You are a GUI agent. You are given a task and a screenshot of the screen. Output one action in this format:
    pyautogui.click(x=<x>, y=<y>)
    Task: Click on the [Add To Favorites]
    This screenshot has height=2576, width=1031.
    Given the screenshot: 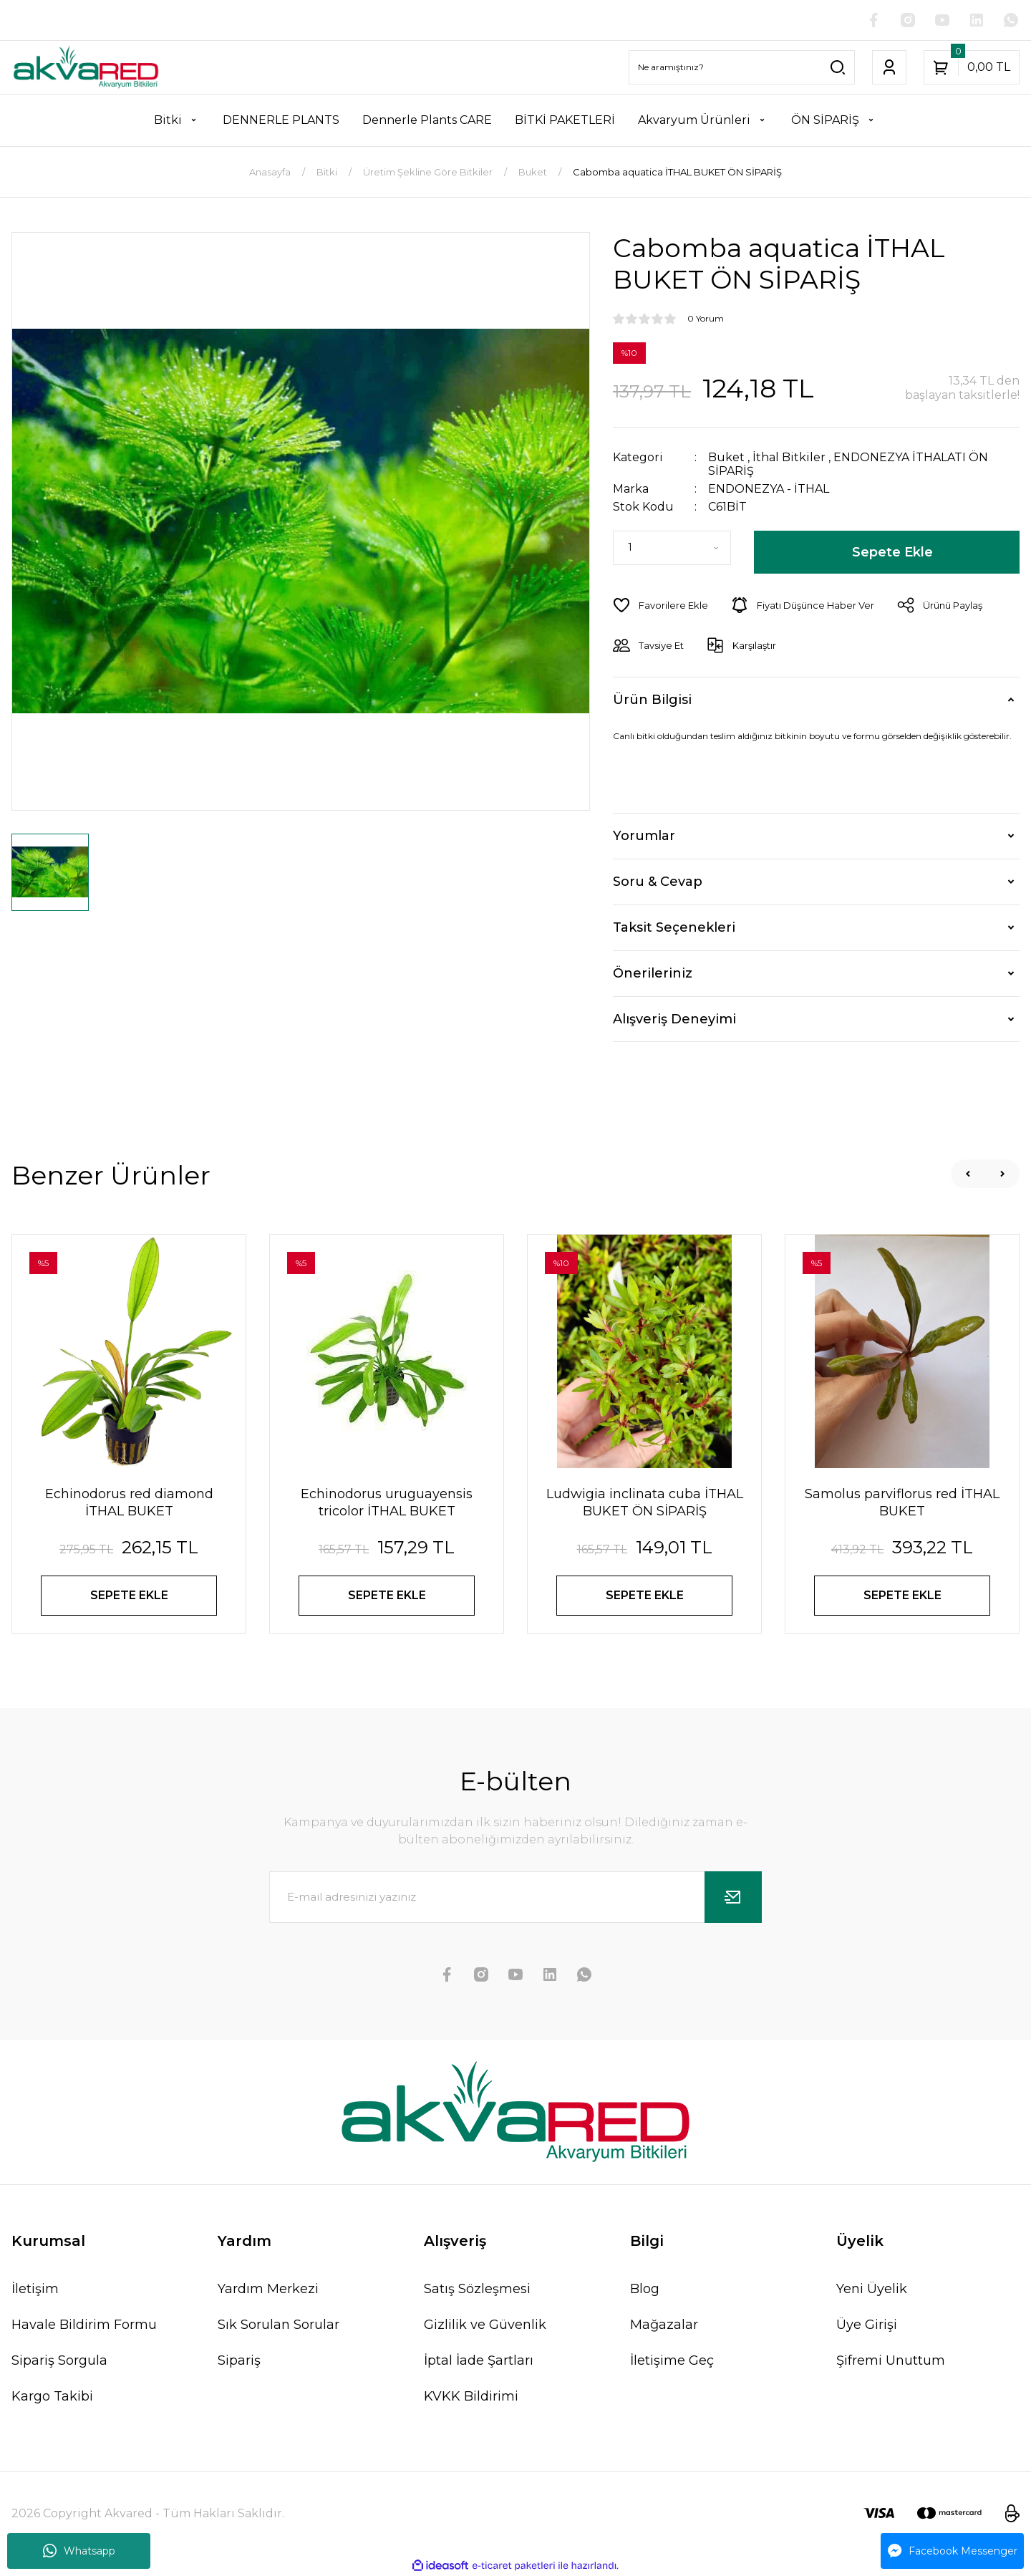 What is the action you would take?
    pyautogui.click(x=660, y=605)
    